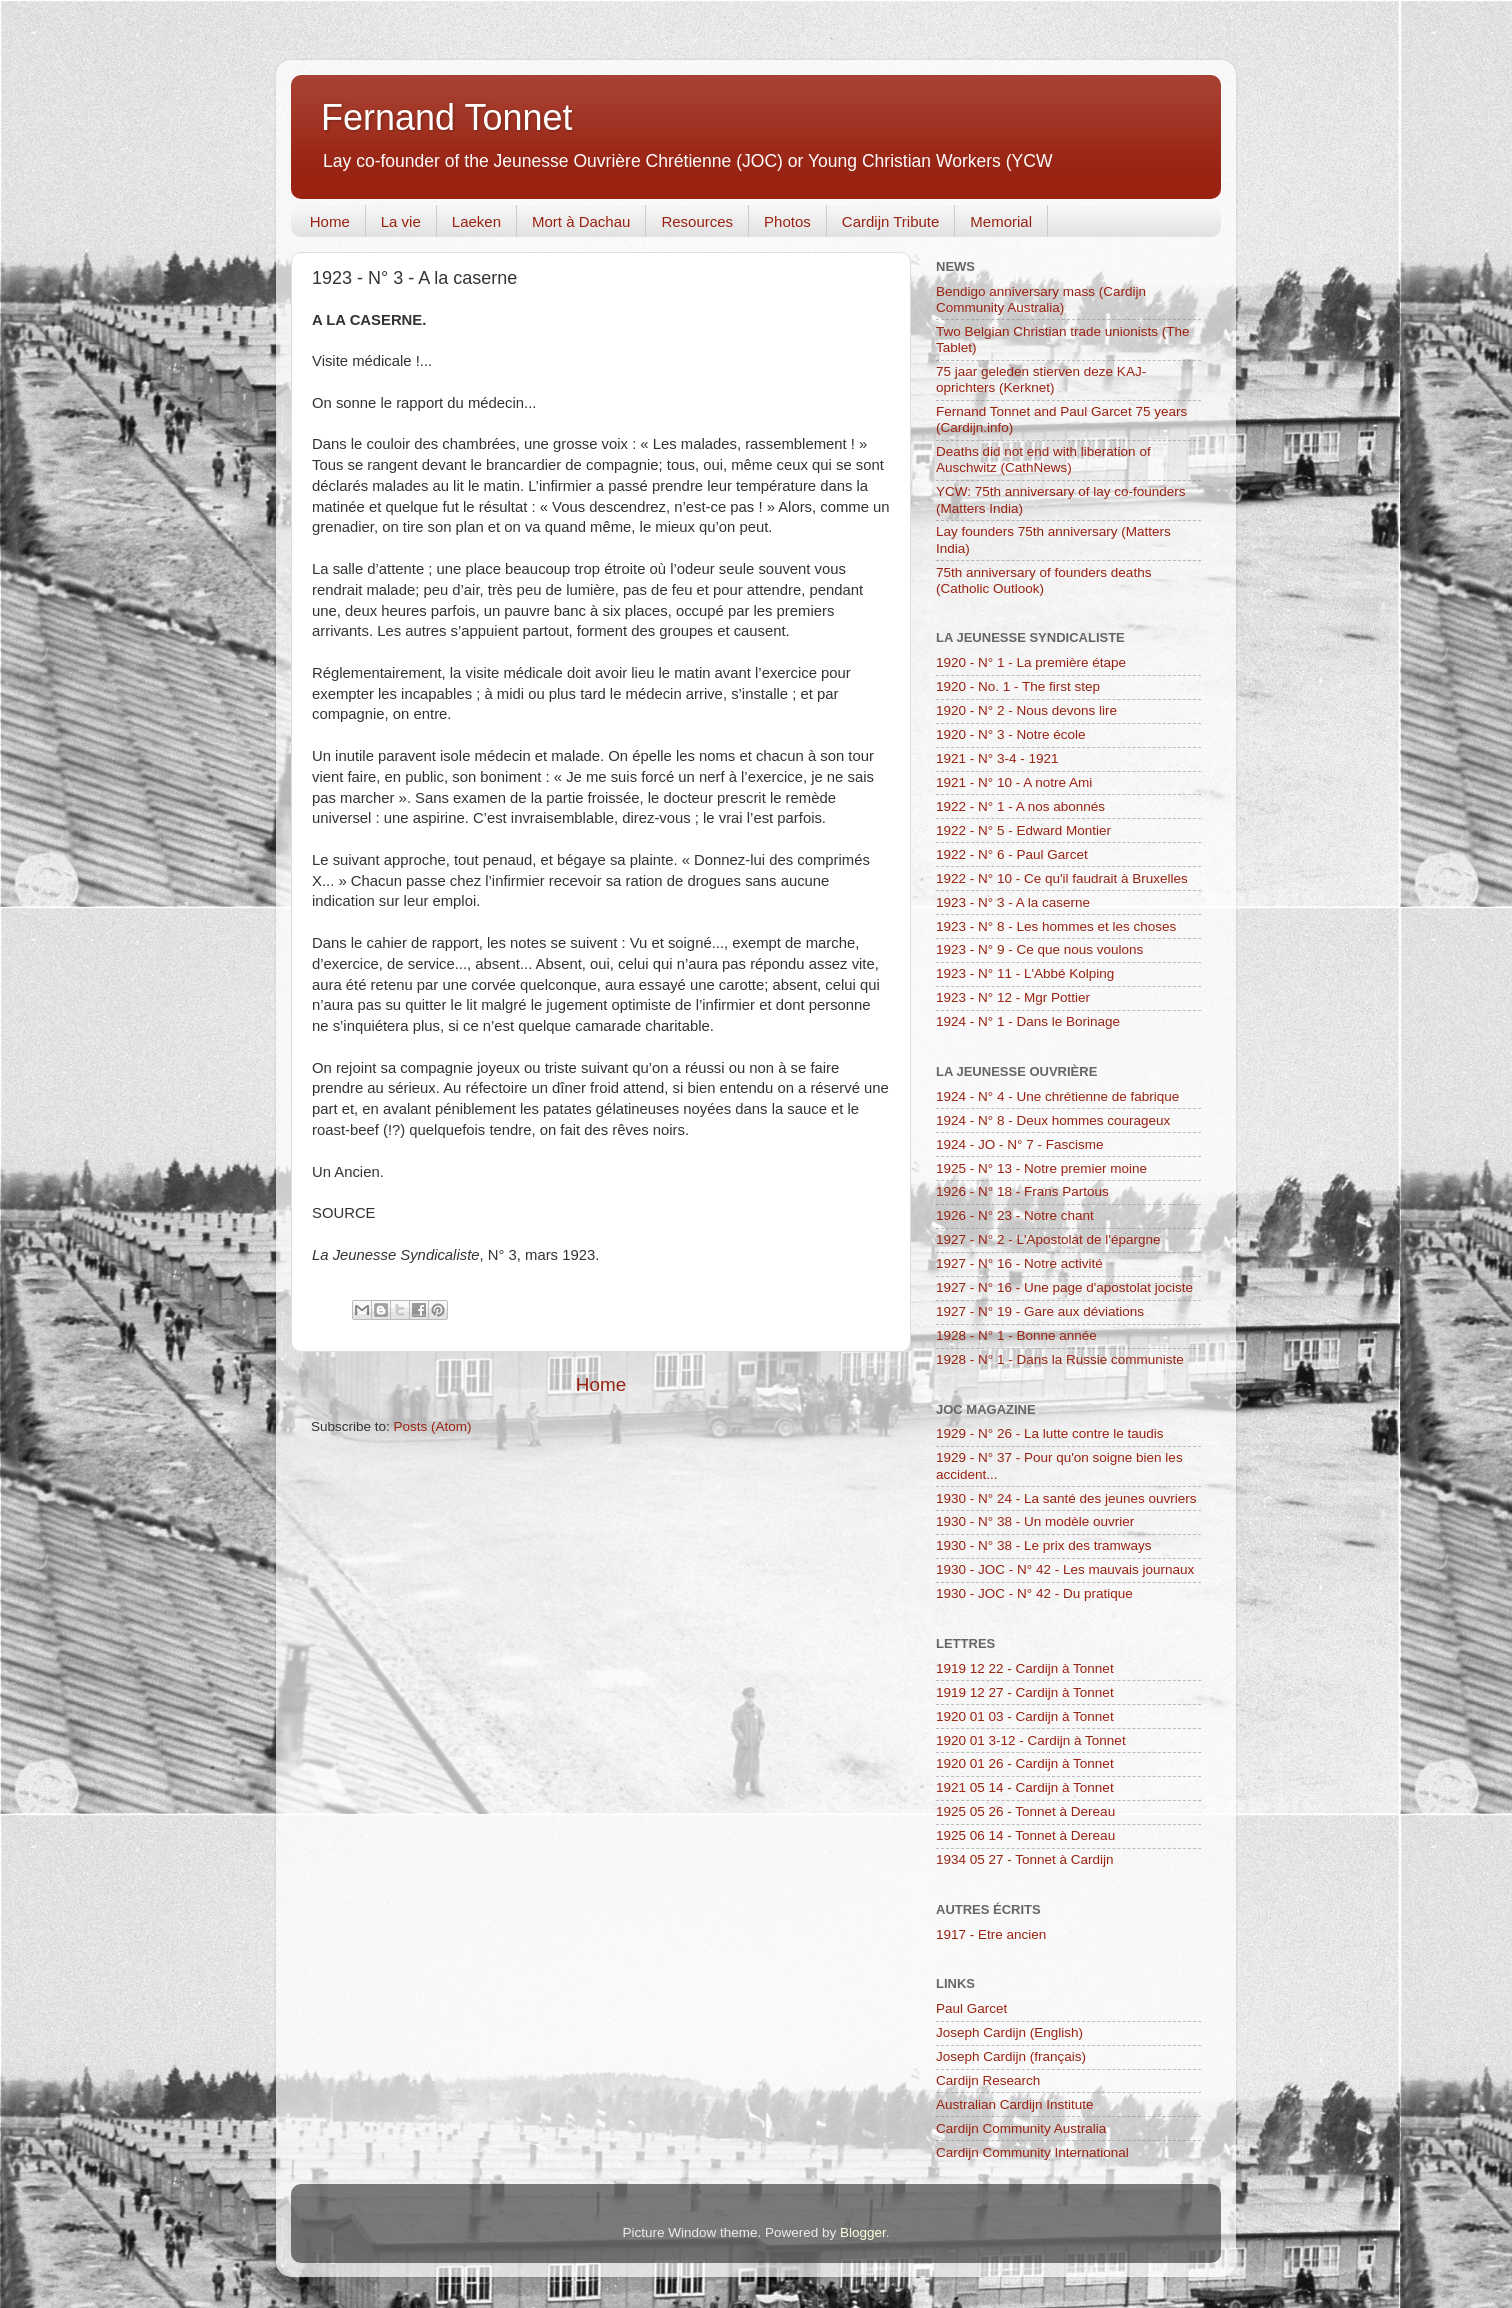 The image size is (1512, 2308). Describe the element at coordinates (1039, 949) in the screenshot. I see `1923 - N° 9 - Ce que nous voulons` at that location.